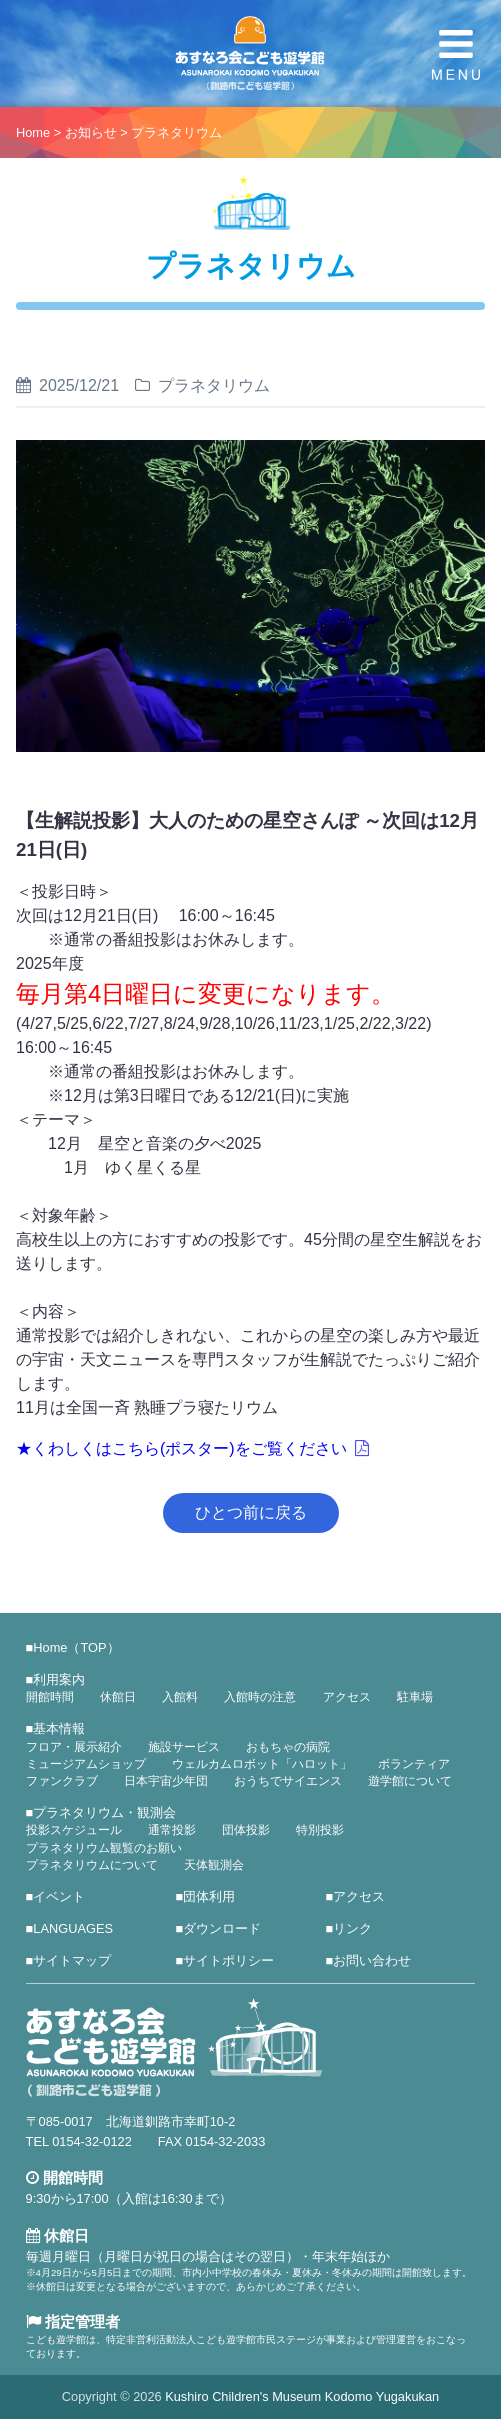  What do you see at coordinates (347, 1697) in the screenshot?
I see `アクセス` at bounding box center [347, 1697].